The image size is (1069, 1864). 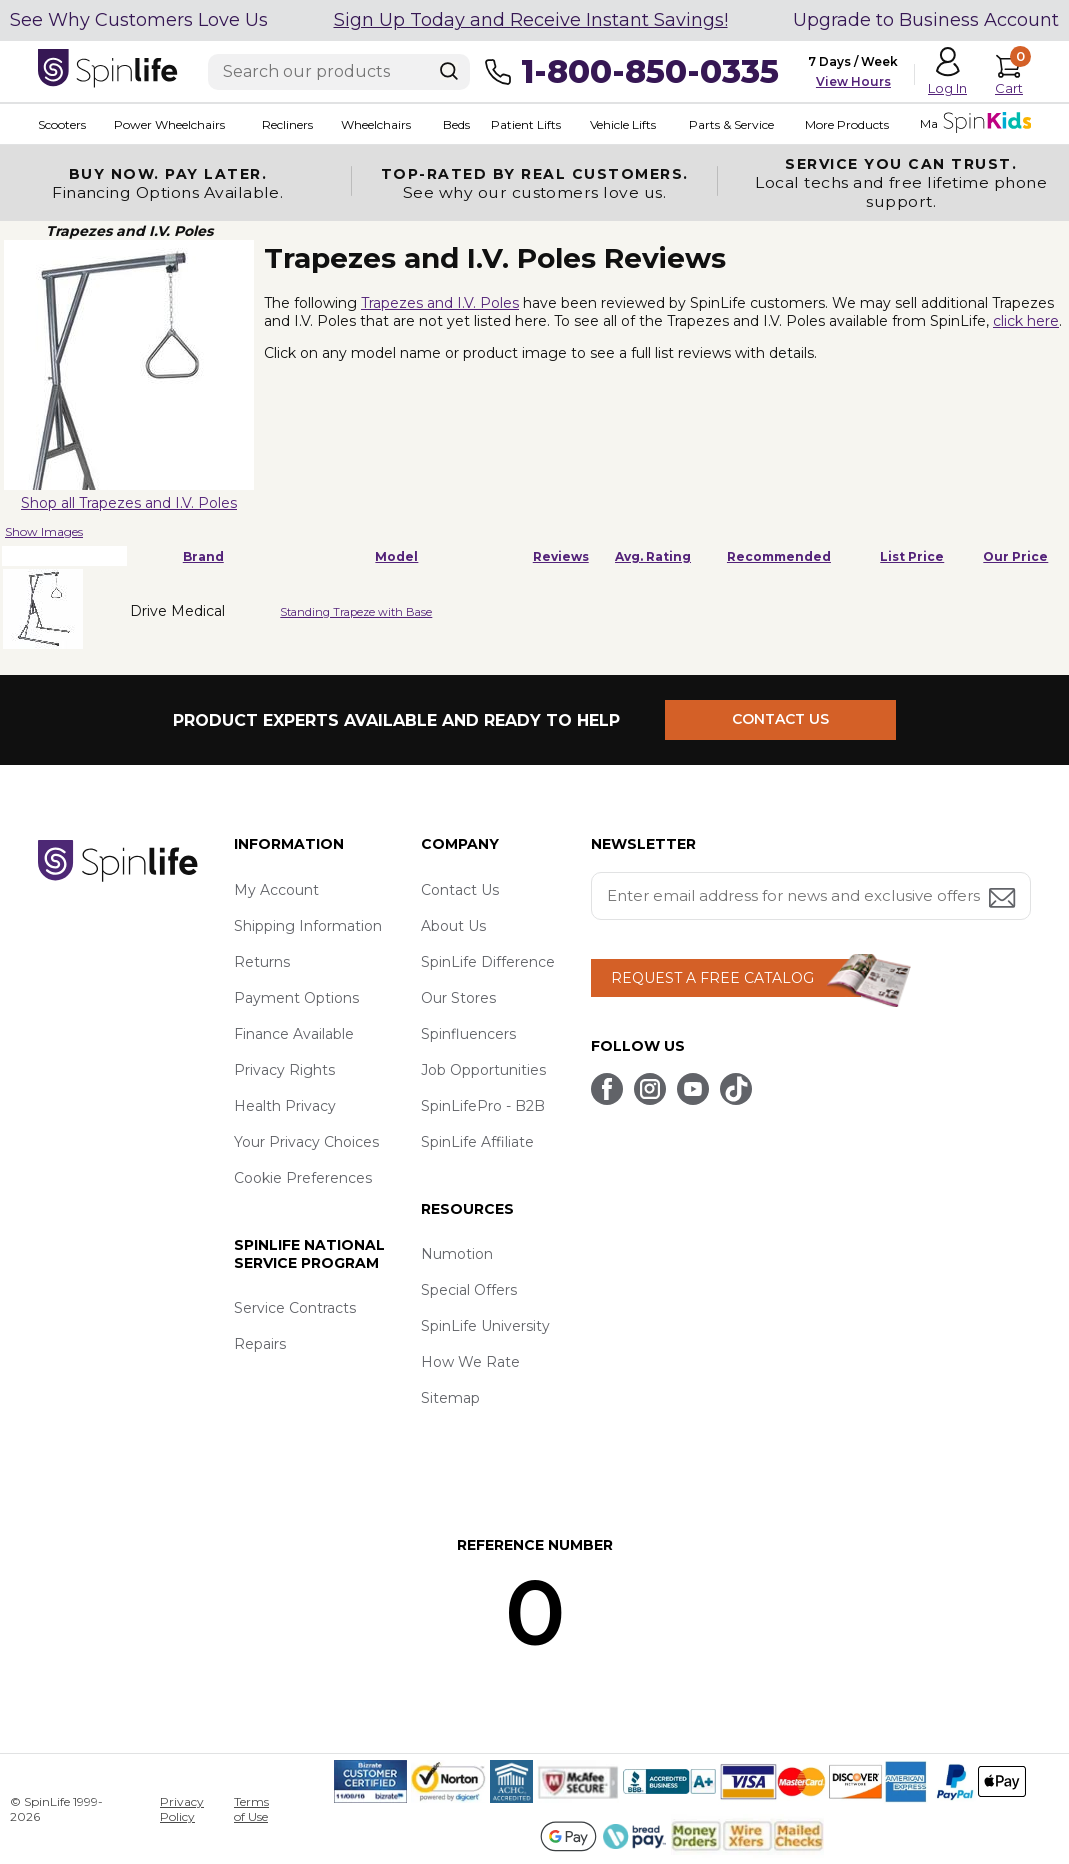 I want to click on List Price, so click(x=912, y=556).